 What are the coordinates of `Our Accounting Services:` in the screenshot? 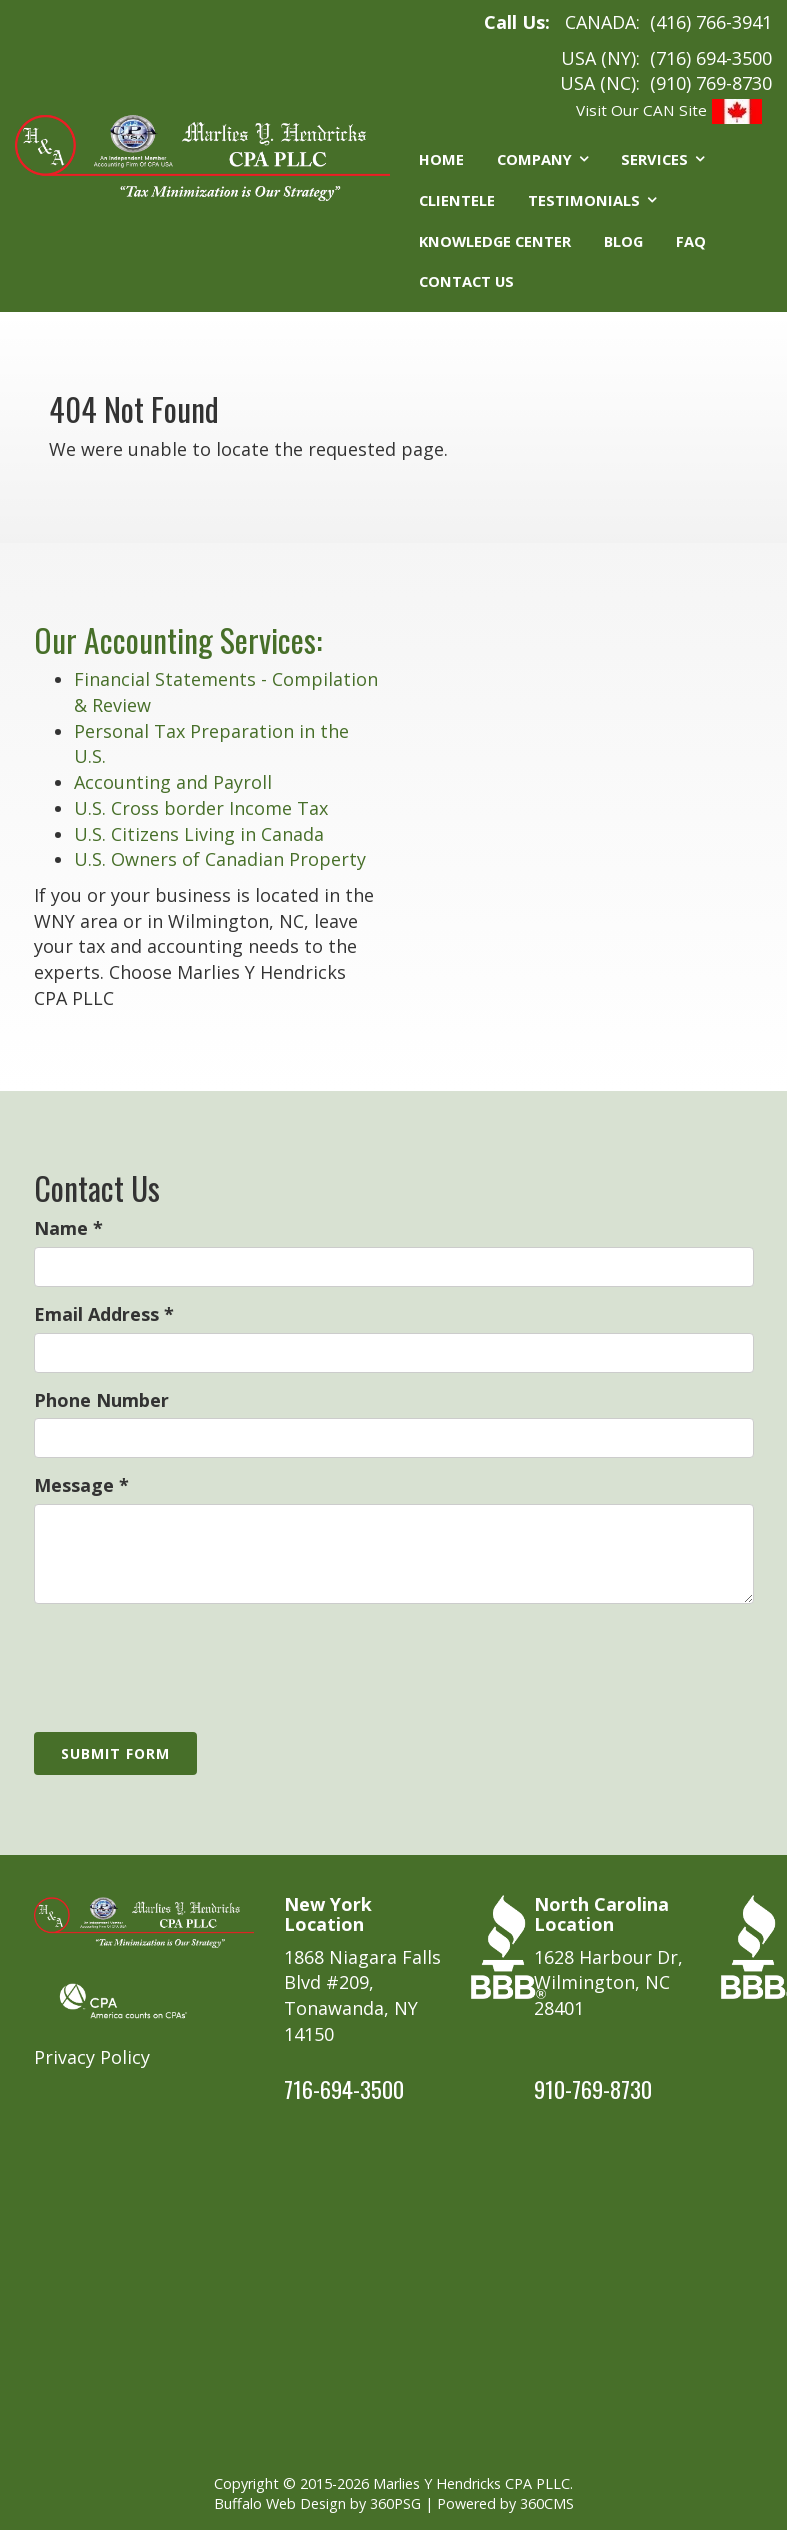 It's located at (178, 639).